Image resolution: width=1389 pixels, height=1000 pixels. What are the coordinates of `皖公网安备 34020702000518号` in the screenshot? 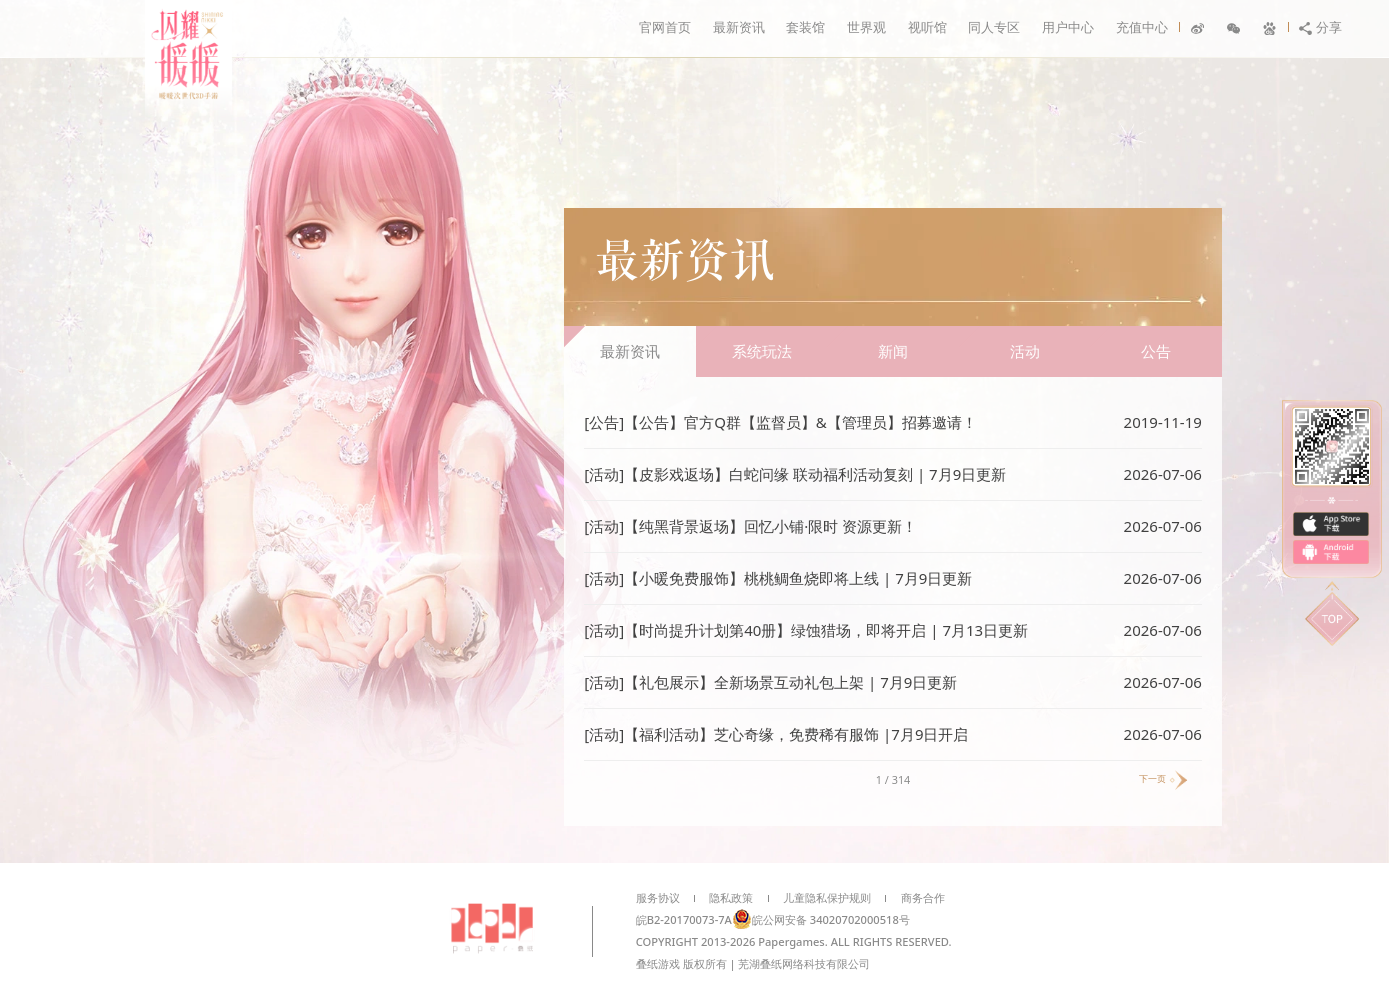 It's located at (821, 919).